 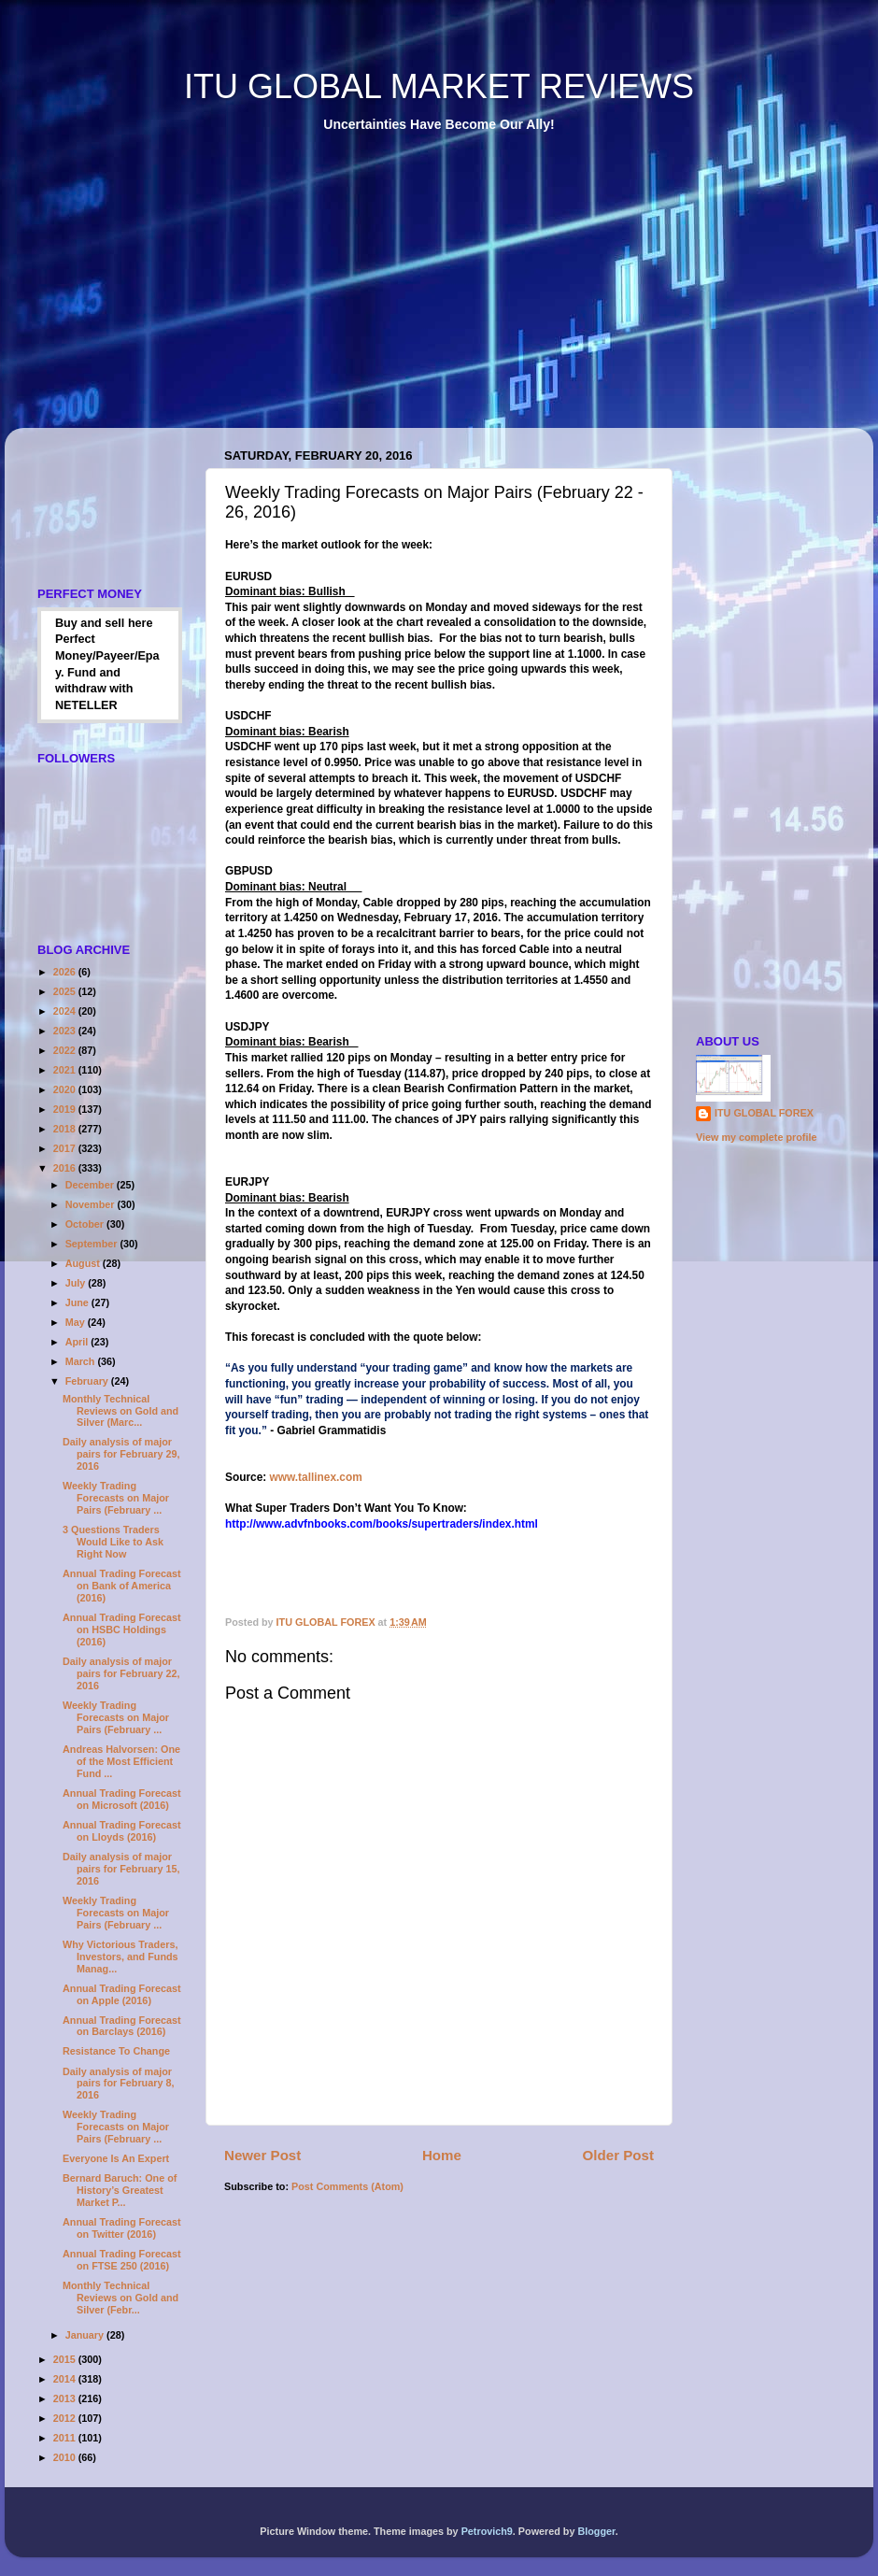 I want to click on 2015, so click(x=65, y=2359).